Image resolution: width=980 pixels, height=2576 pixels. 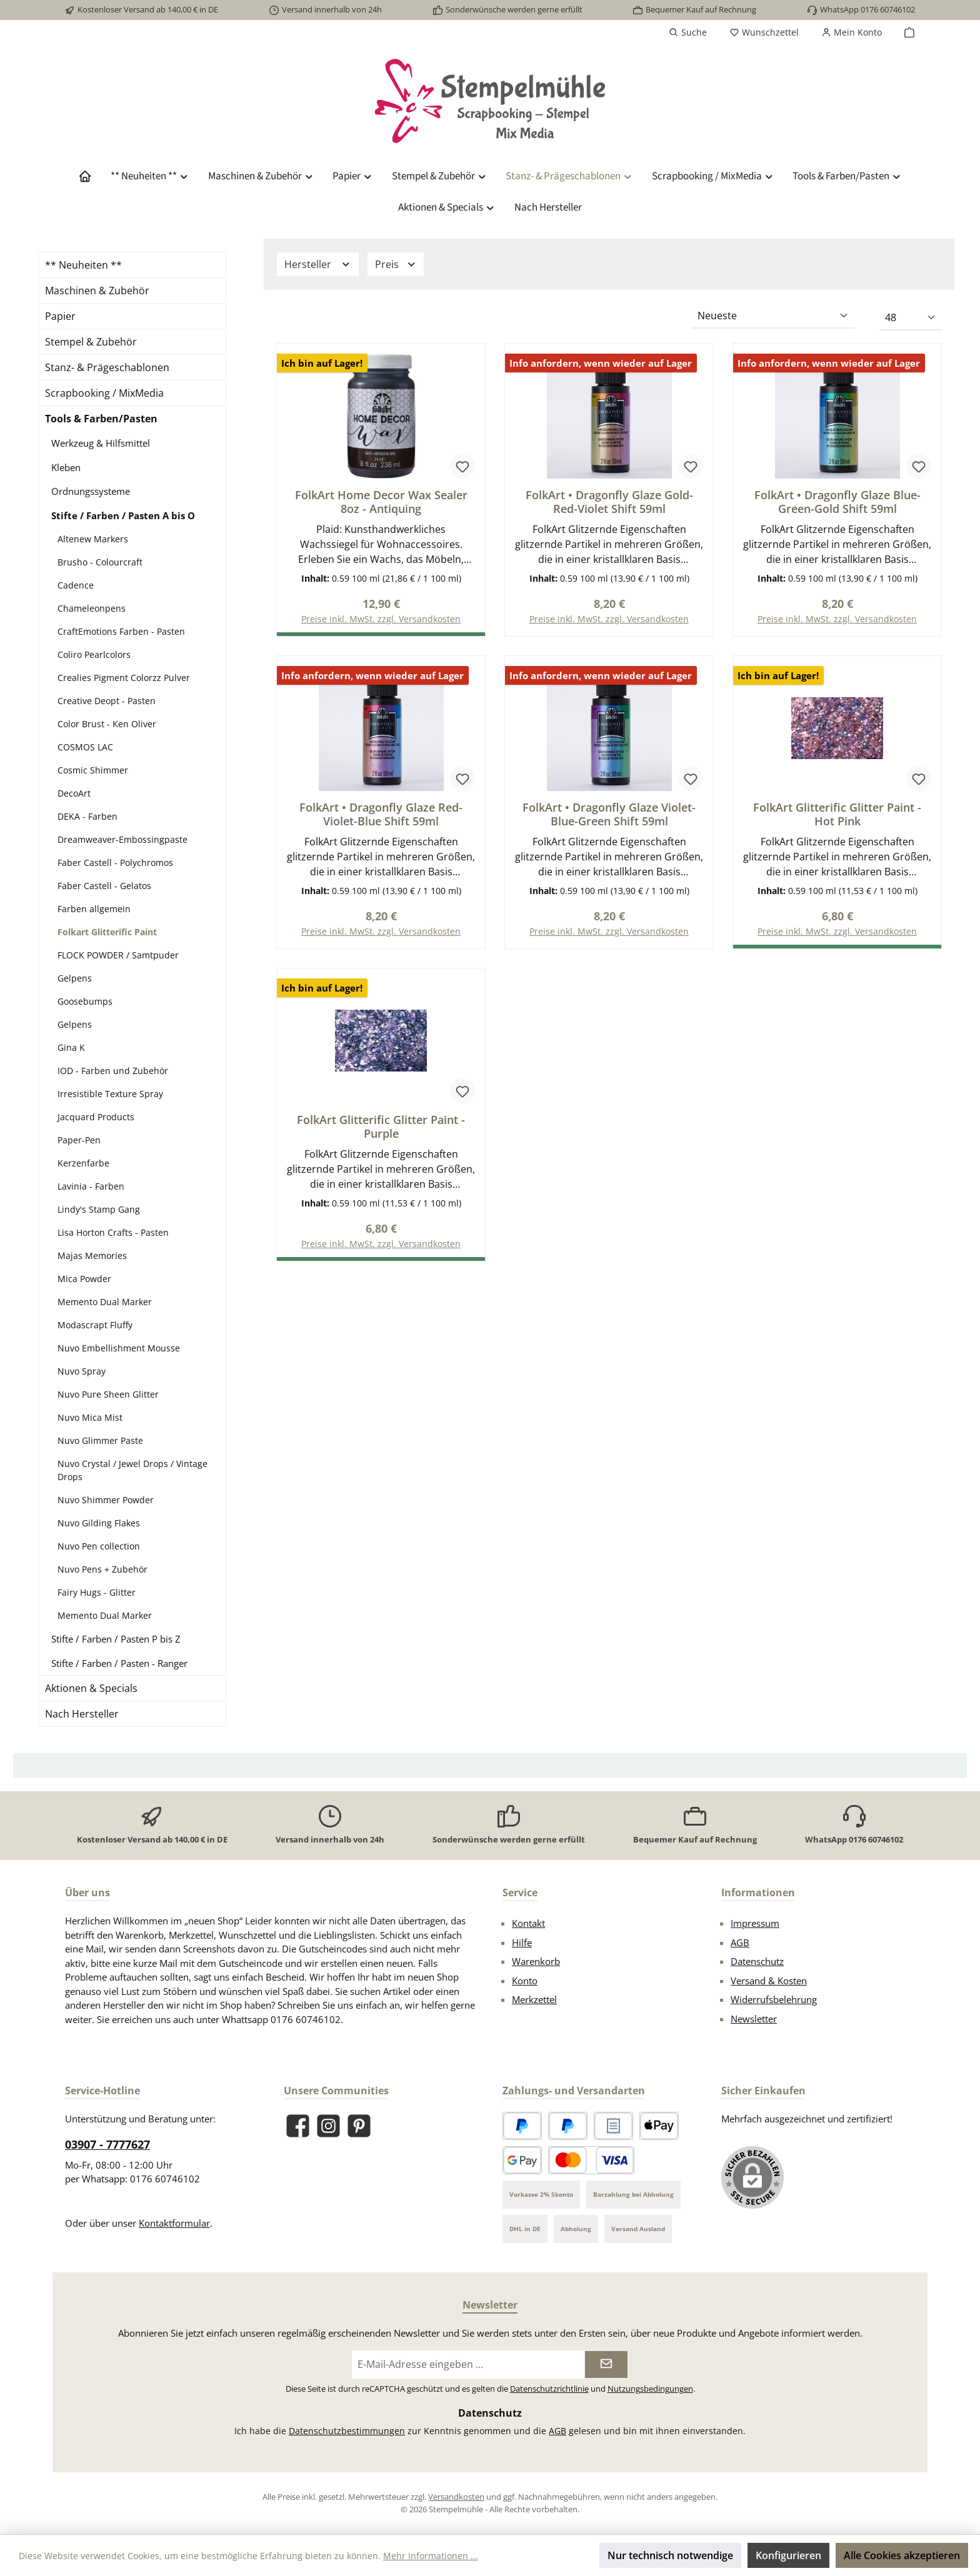 What do you see at coordinates (650, 2389) in the screenshot?
I see `Nutzungsbedingungen` at bounding box center [650, 2389].